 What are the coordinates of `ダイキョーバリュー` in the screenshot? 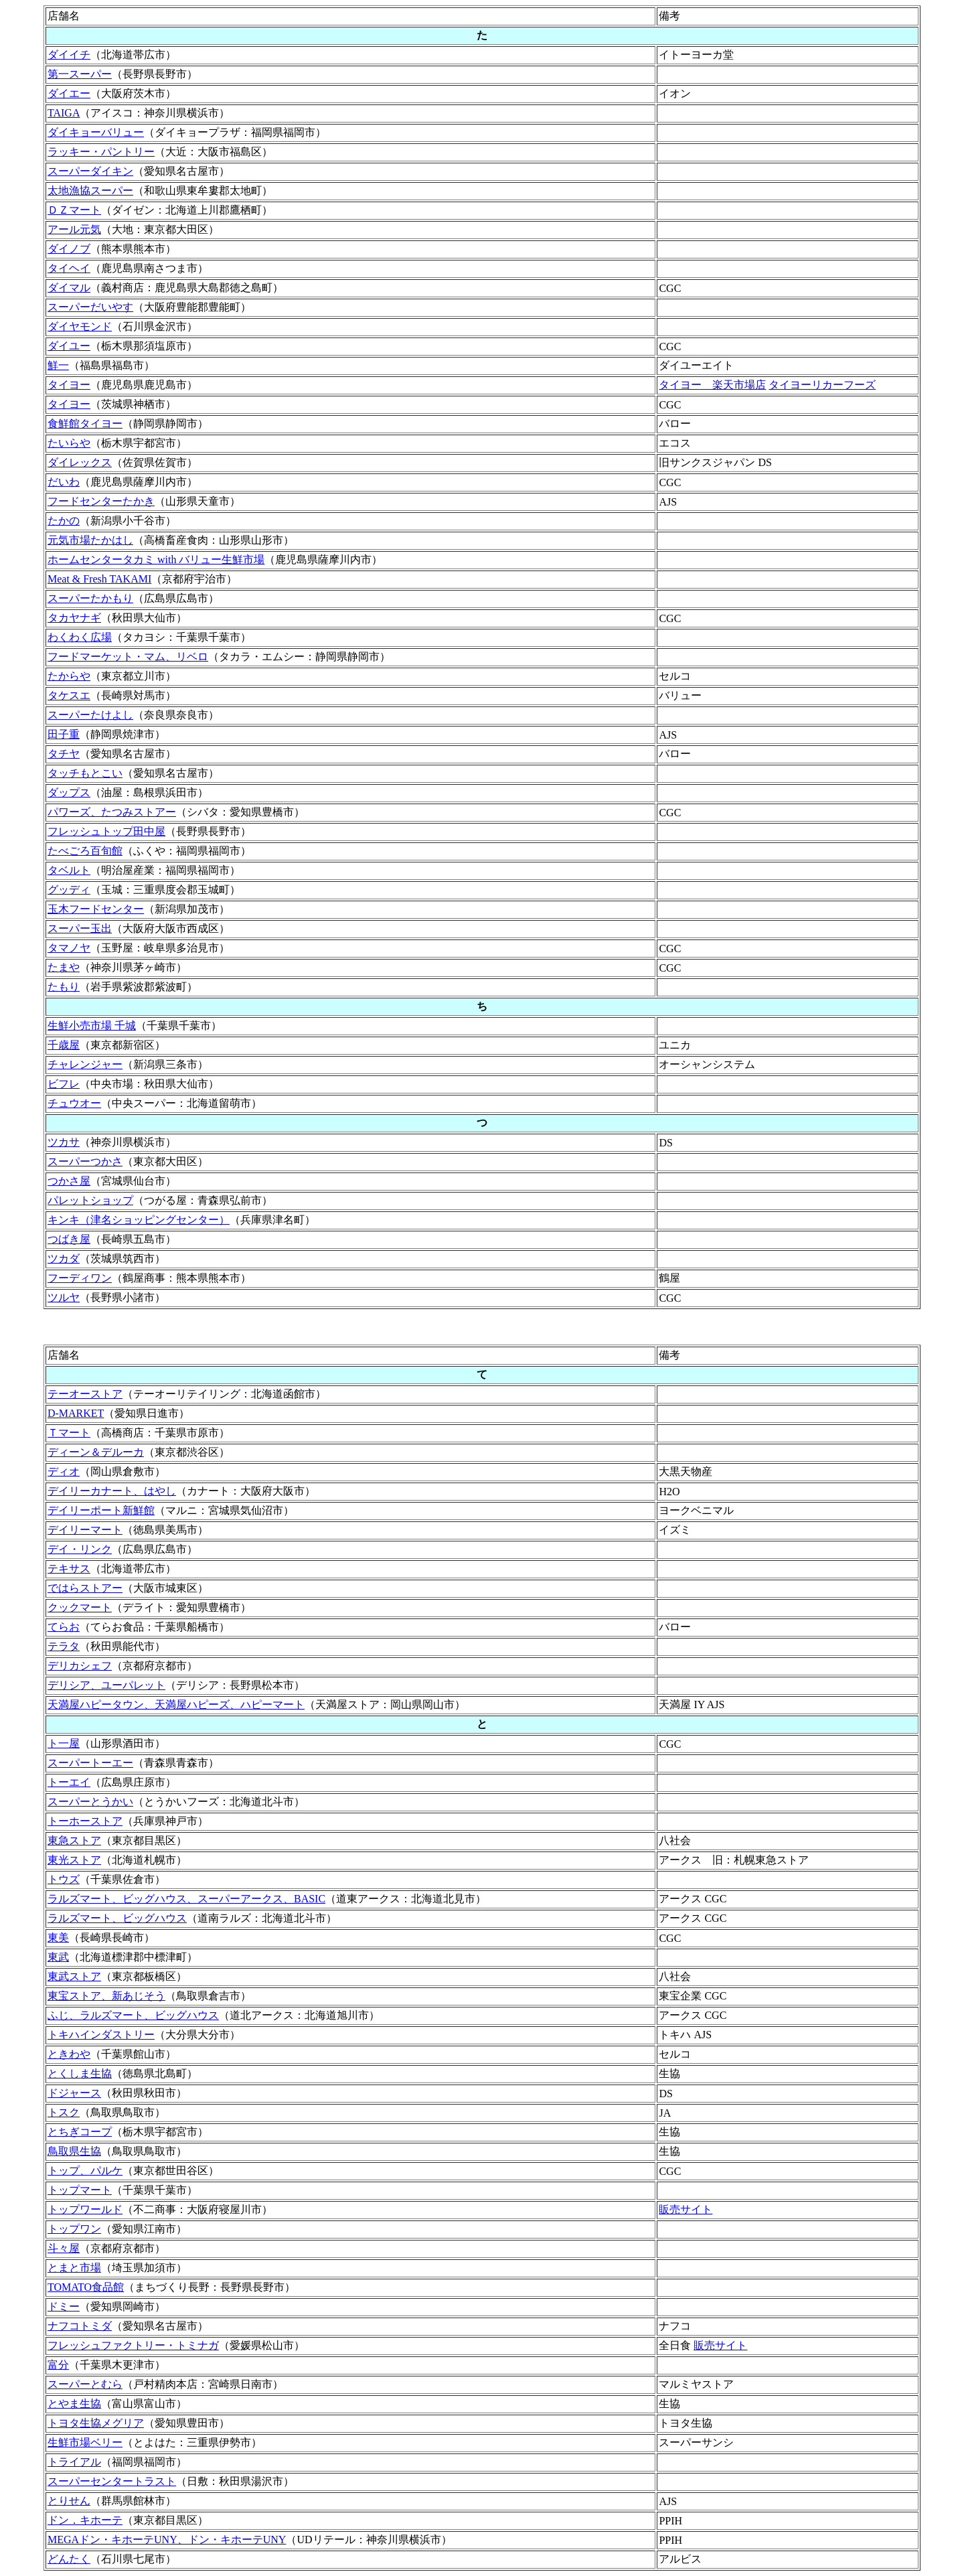 It's located at (96, 132).